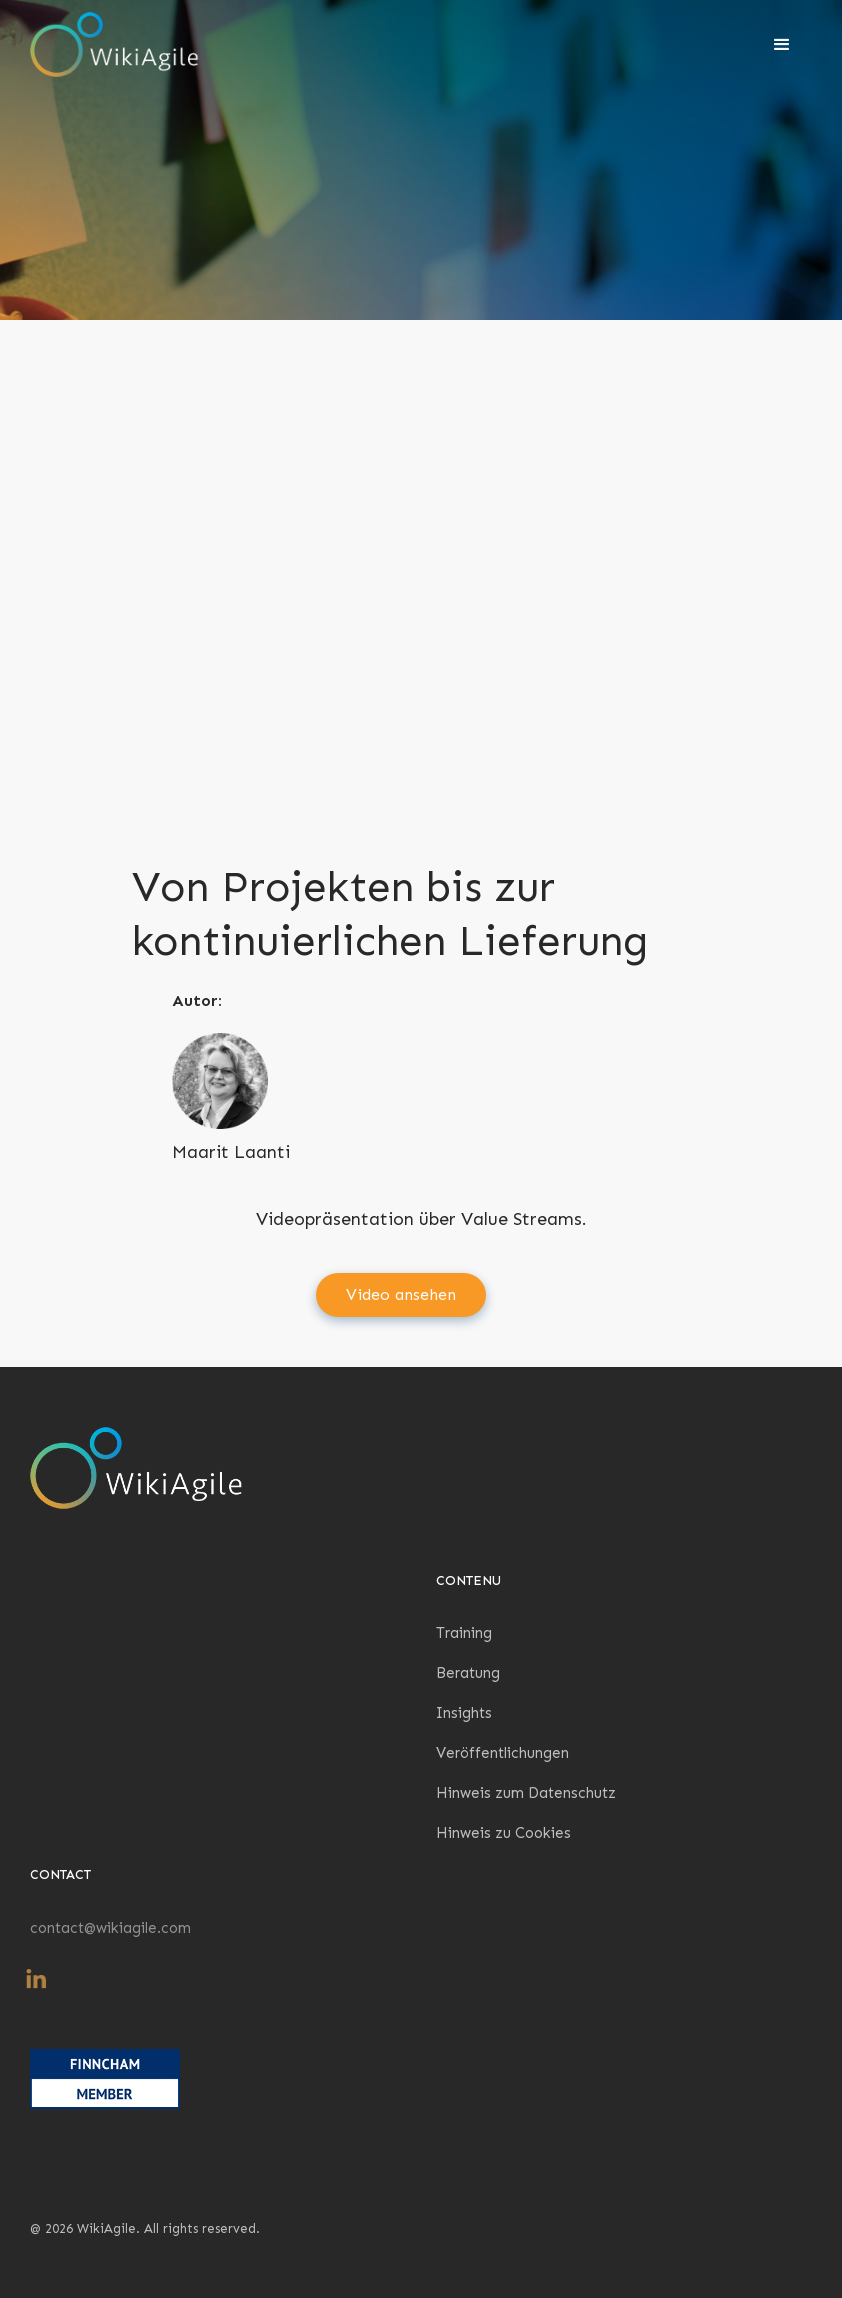 Image resolution: width=842 pixels, height=2298 pixels. Describe the element at coordinates (401, 1294) in the screenshot. I see `Video ansehen` at that location.